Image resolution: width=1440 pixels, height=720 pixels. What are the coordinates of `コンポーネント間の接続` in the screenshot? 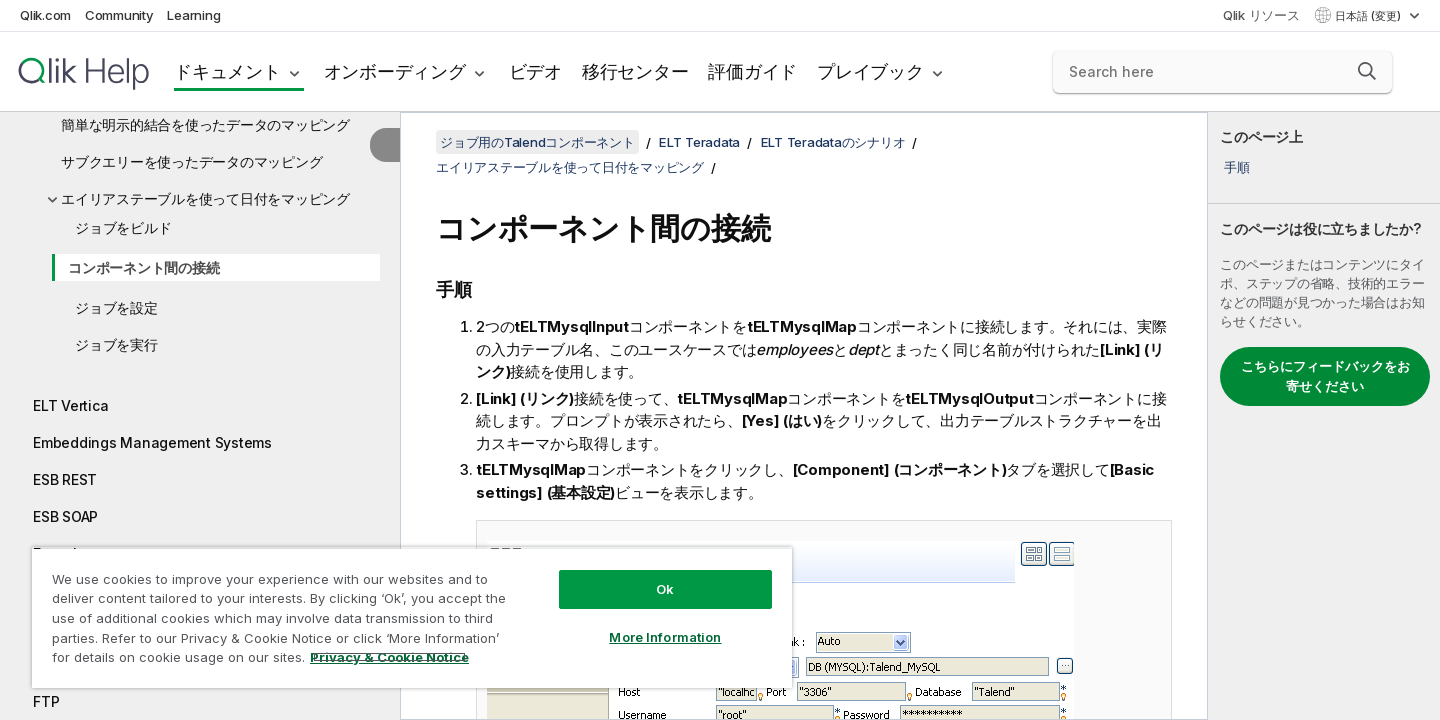 It's located at (143, 267).